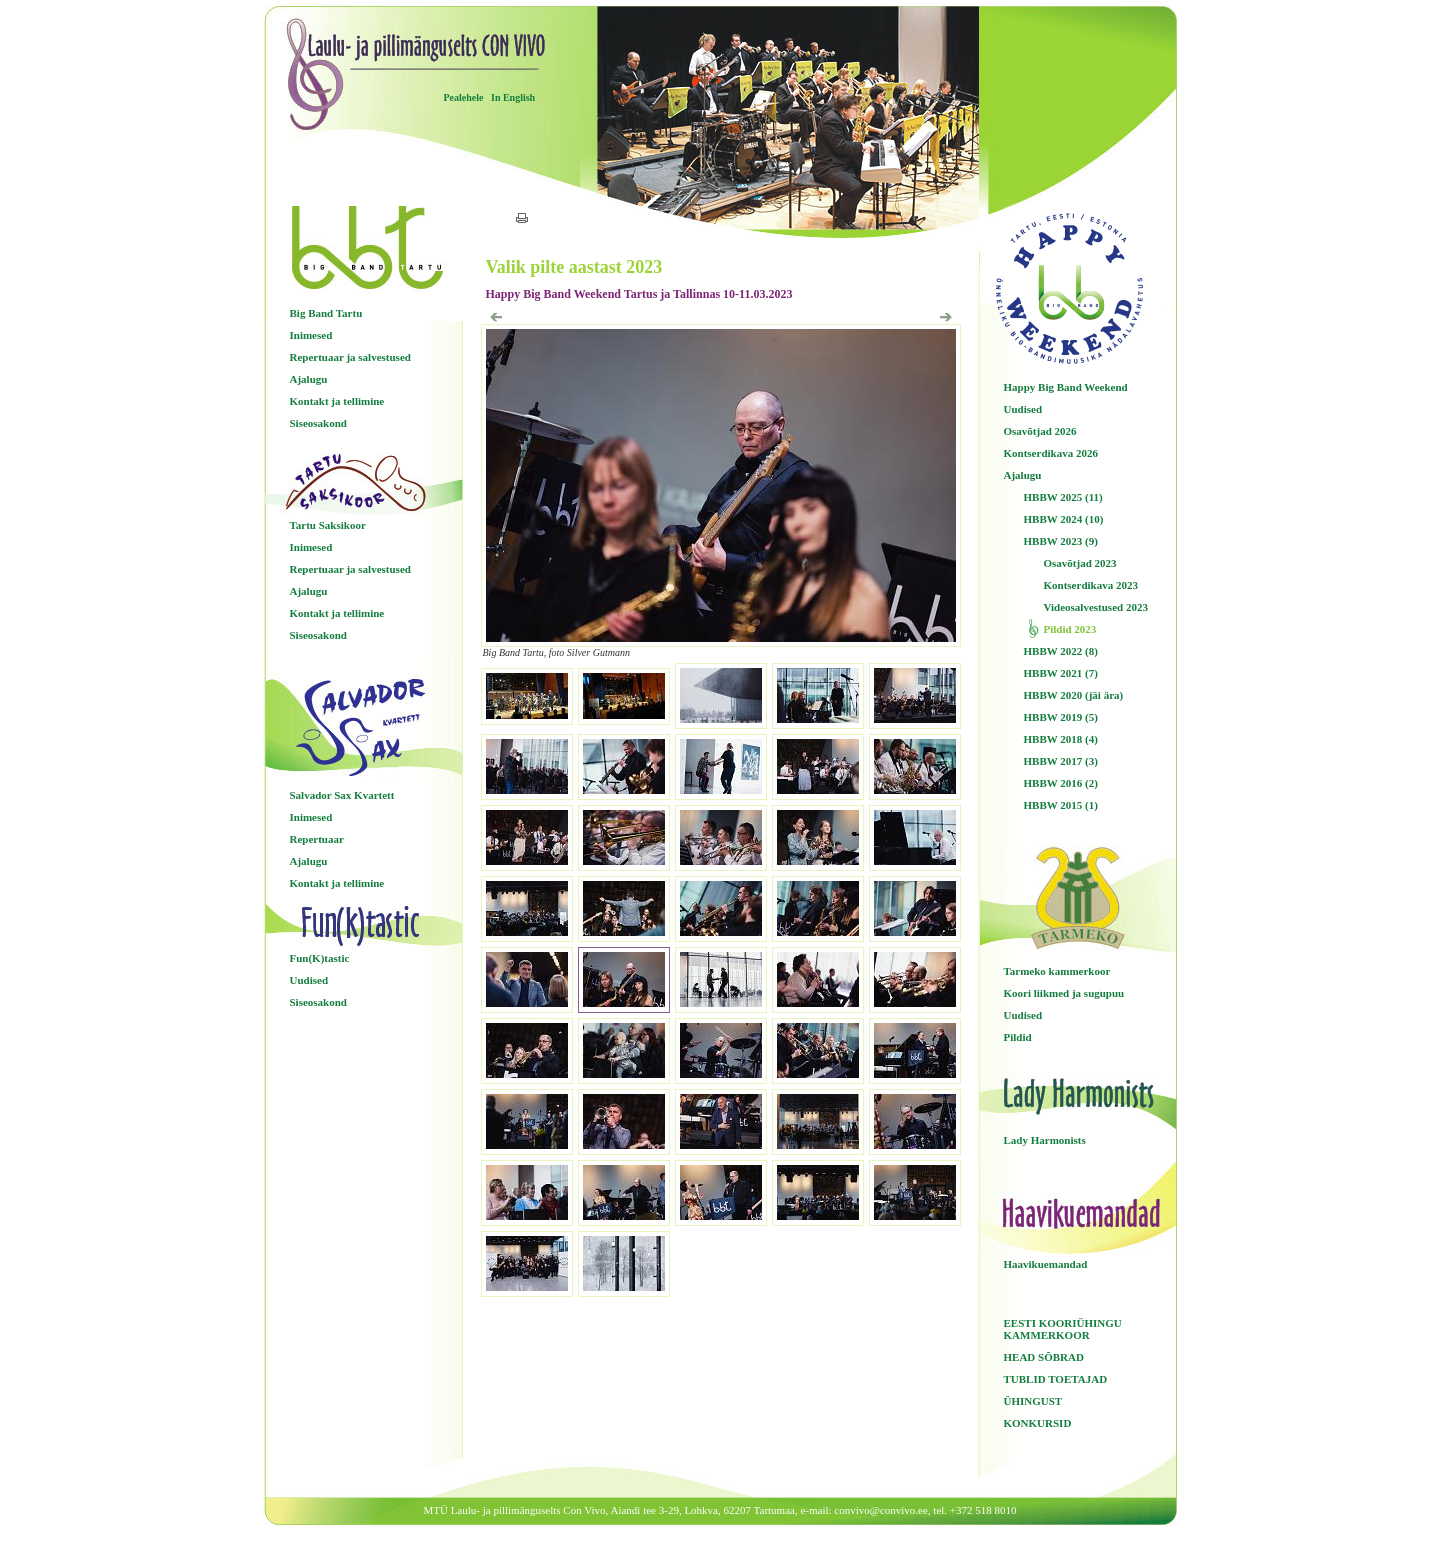 Image resolution: width=1440 pixels, height=1541 pixels. What do you see at coordinates (1063, 497) in the screenshot?
I see `HBBW 2025 (11)` at bounding box center [1063, 497].